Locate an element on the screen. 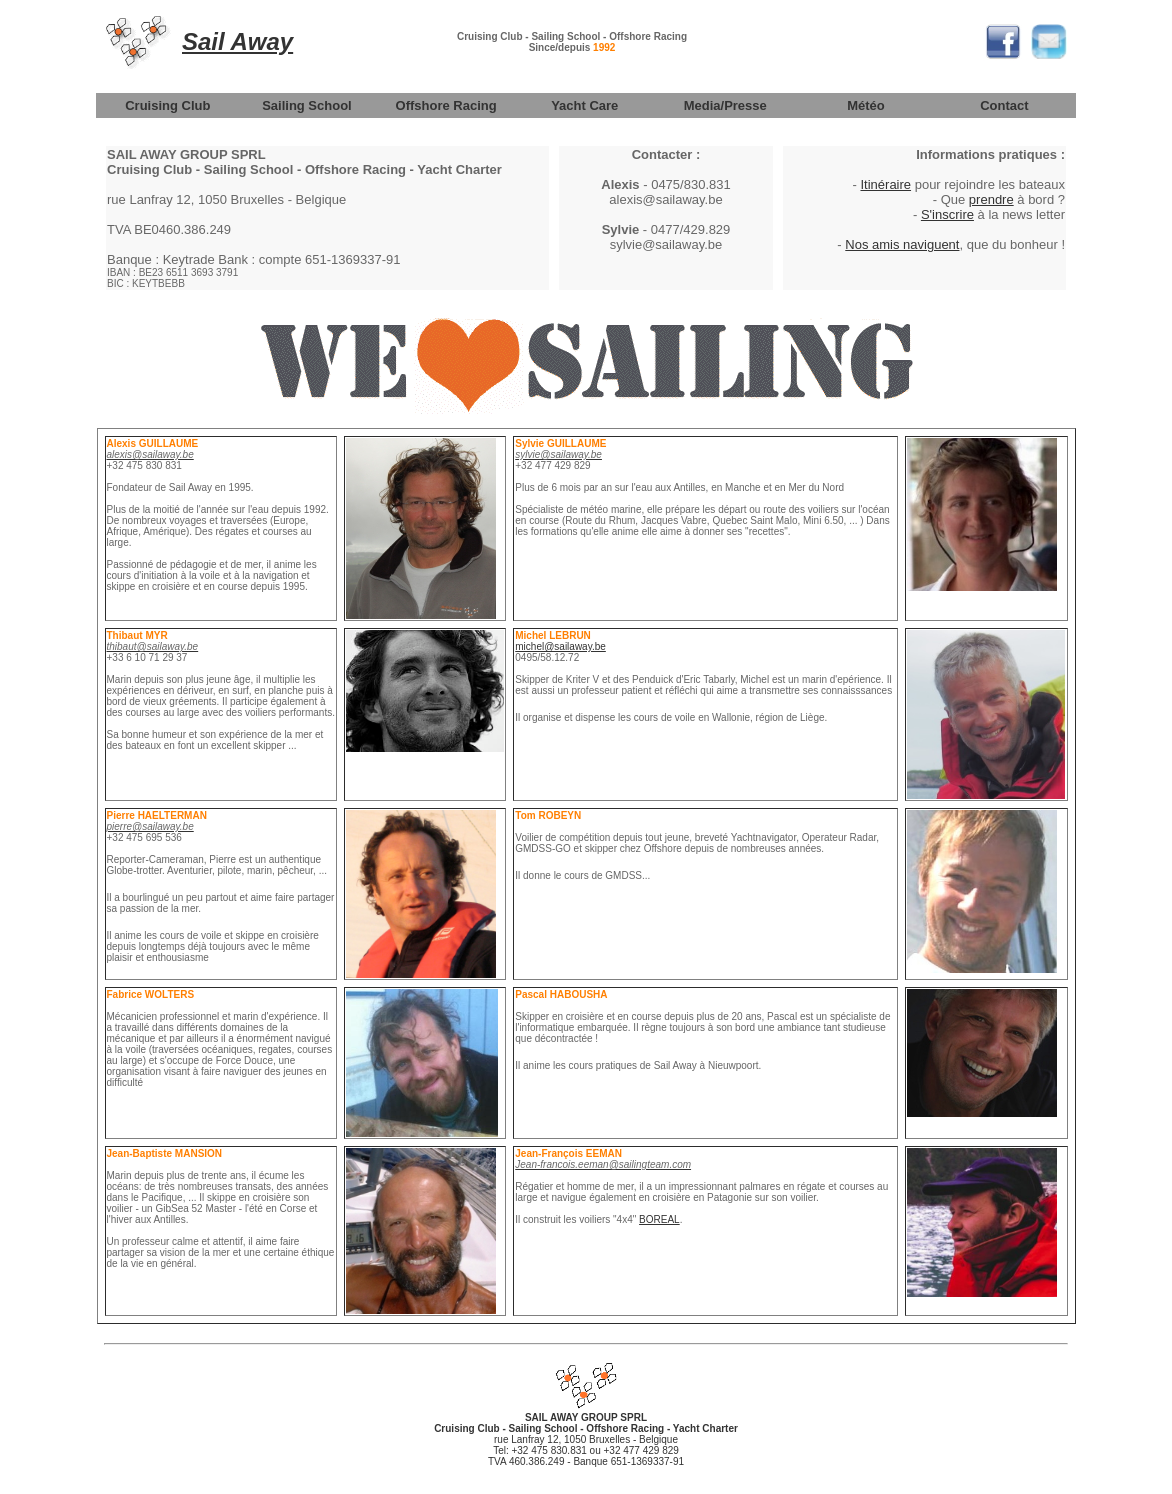 This screenshot has height=1494, width=1172. BOREAL is located at coordinates (659, 1219).